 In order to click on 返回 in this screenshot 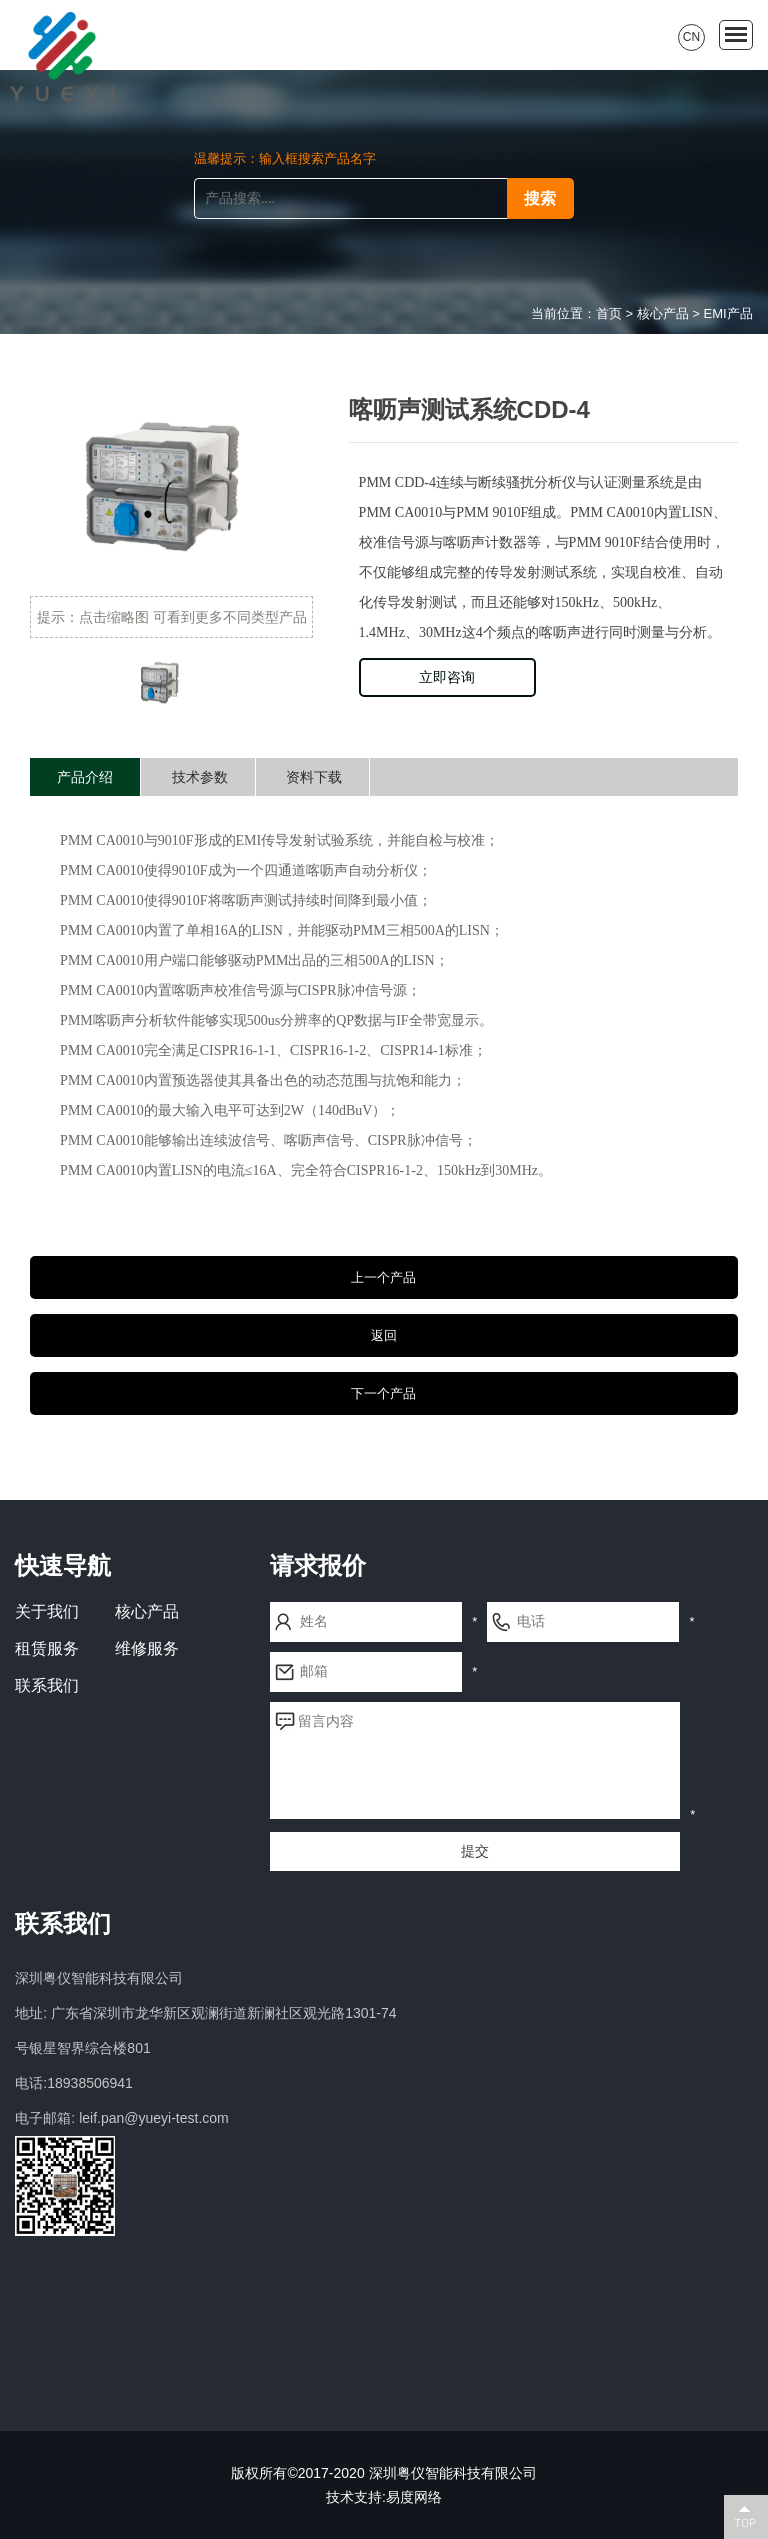, I will do `click(384, 1335)`.